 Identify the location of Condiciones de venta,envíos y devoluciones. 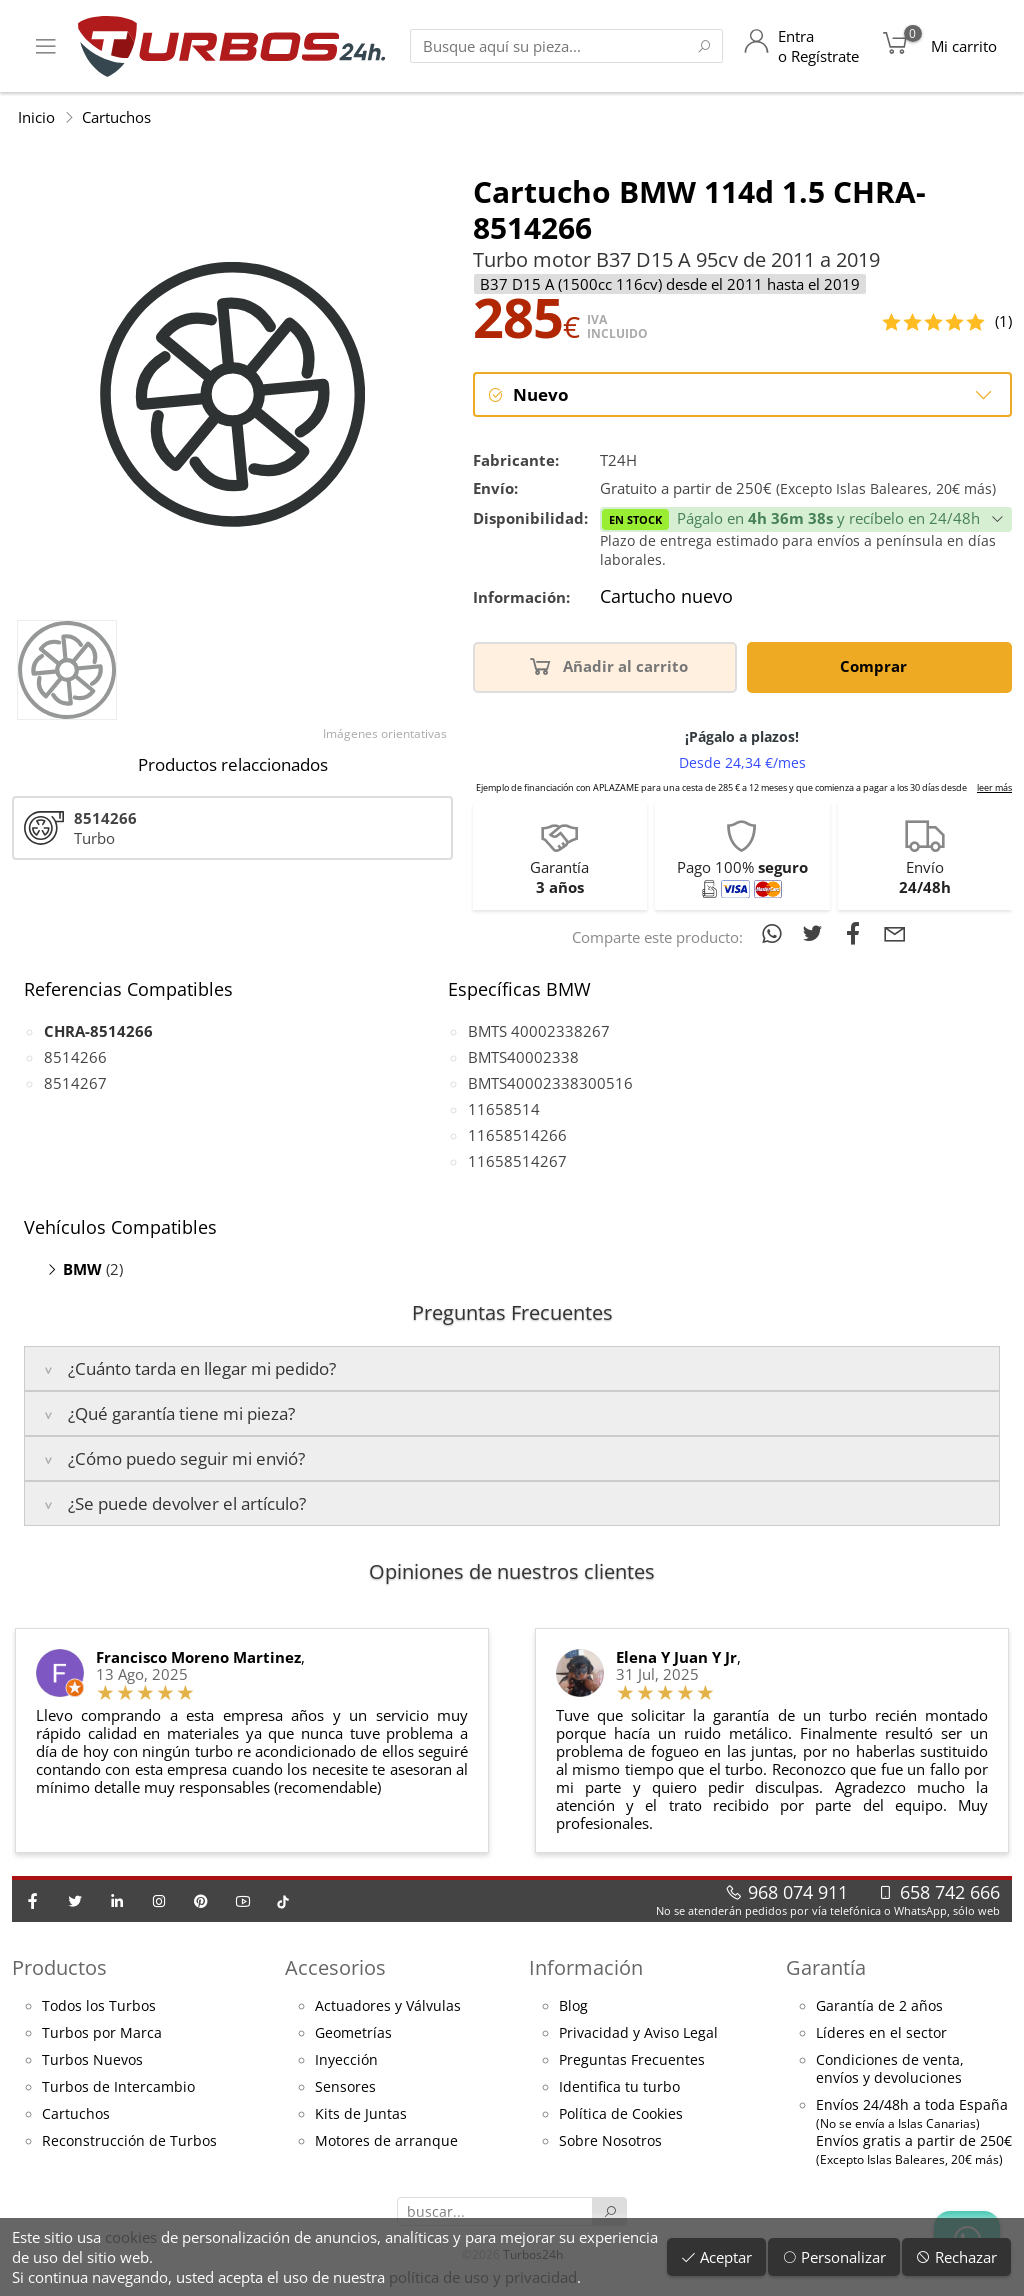
(890, 2071).